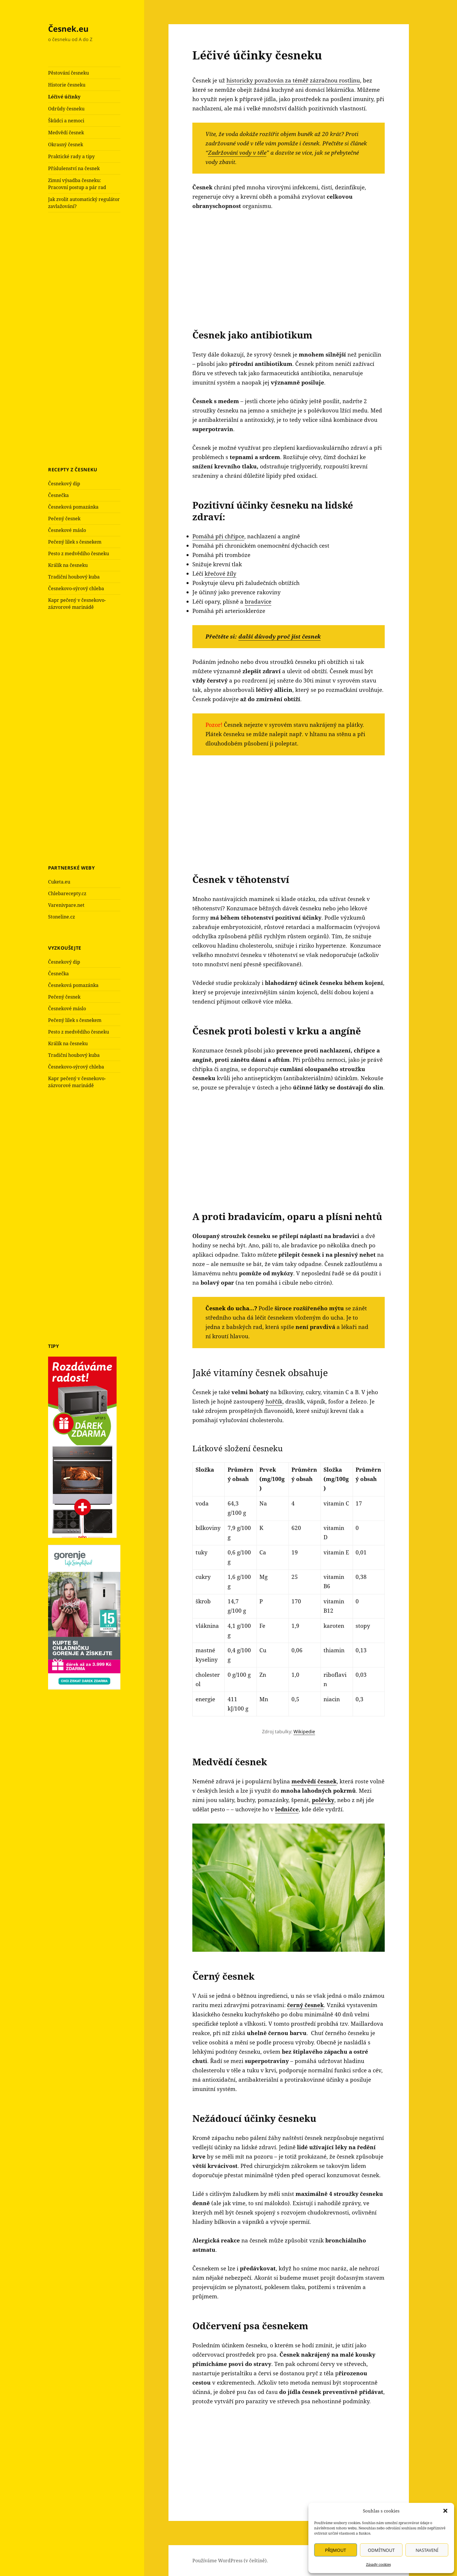 This screenshot has width=457, height=2576. I want to click on Odrůdy česneku, so click(66, 108).